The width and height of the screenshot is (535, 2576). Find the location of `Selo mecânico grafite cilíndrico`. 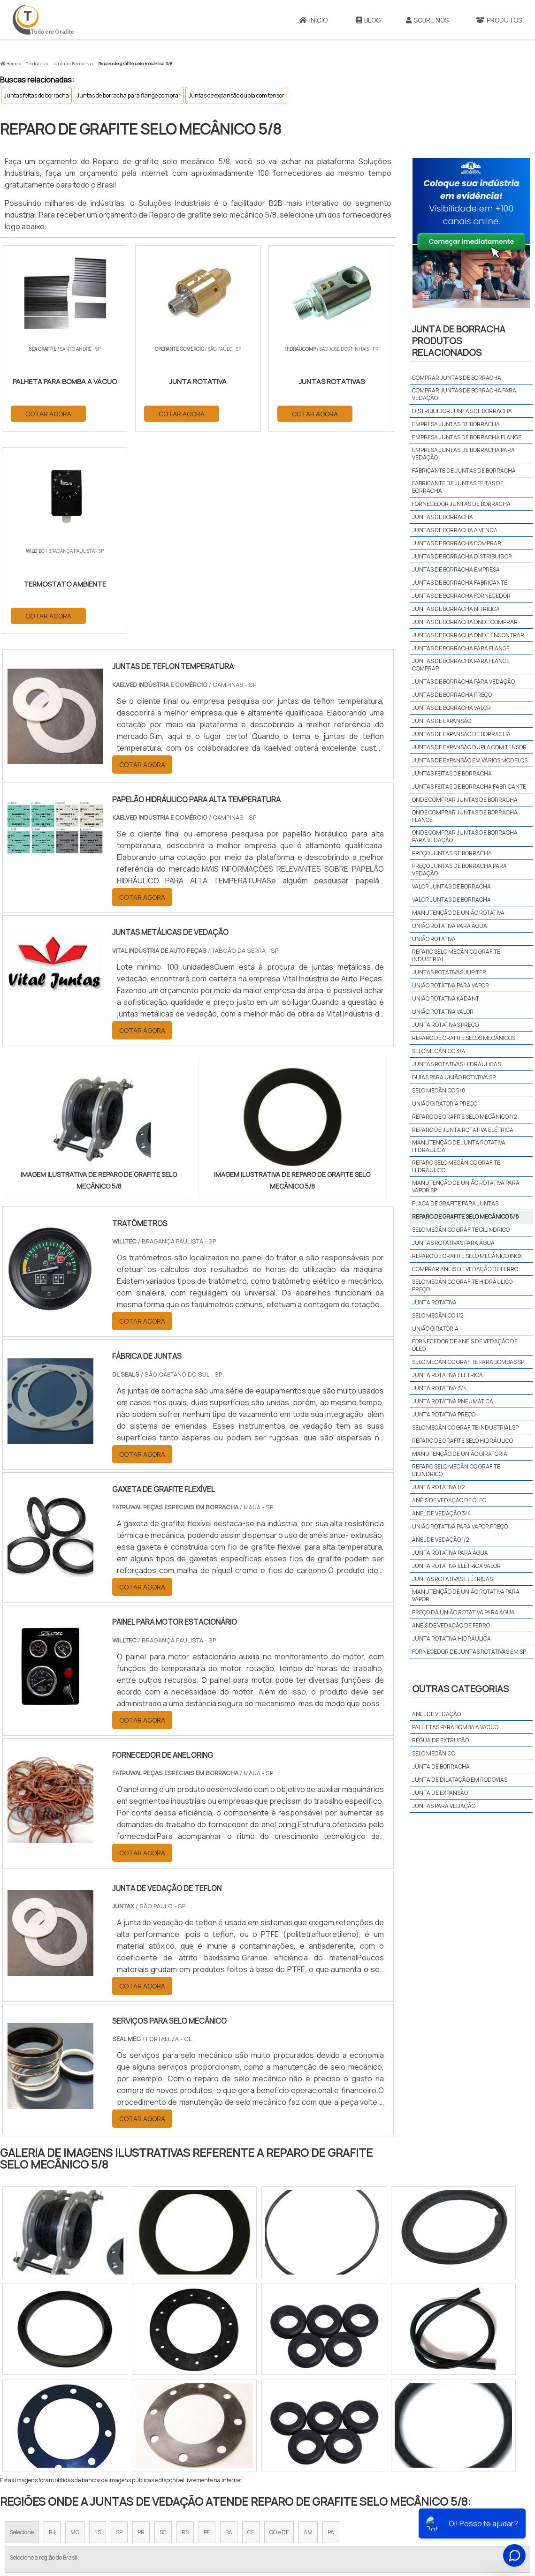

Selo mecânico grafite cilíndrico is located at coordinates (461, 1230).